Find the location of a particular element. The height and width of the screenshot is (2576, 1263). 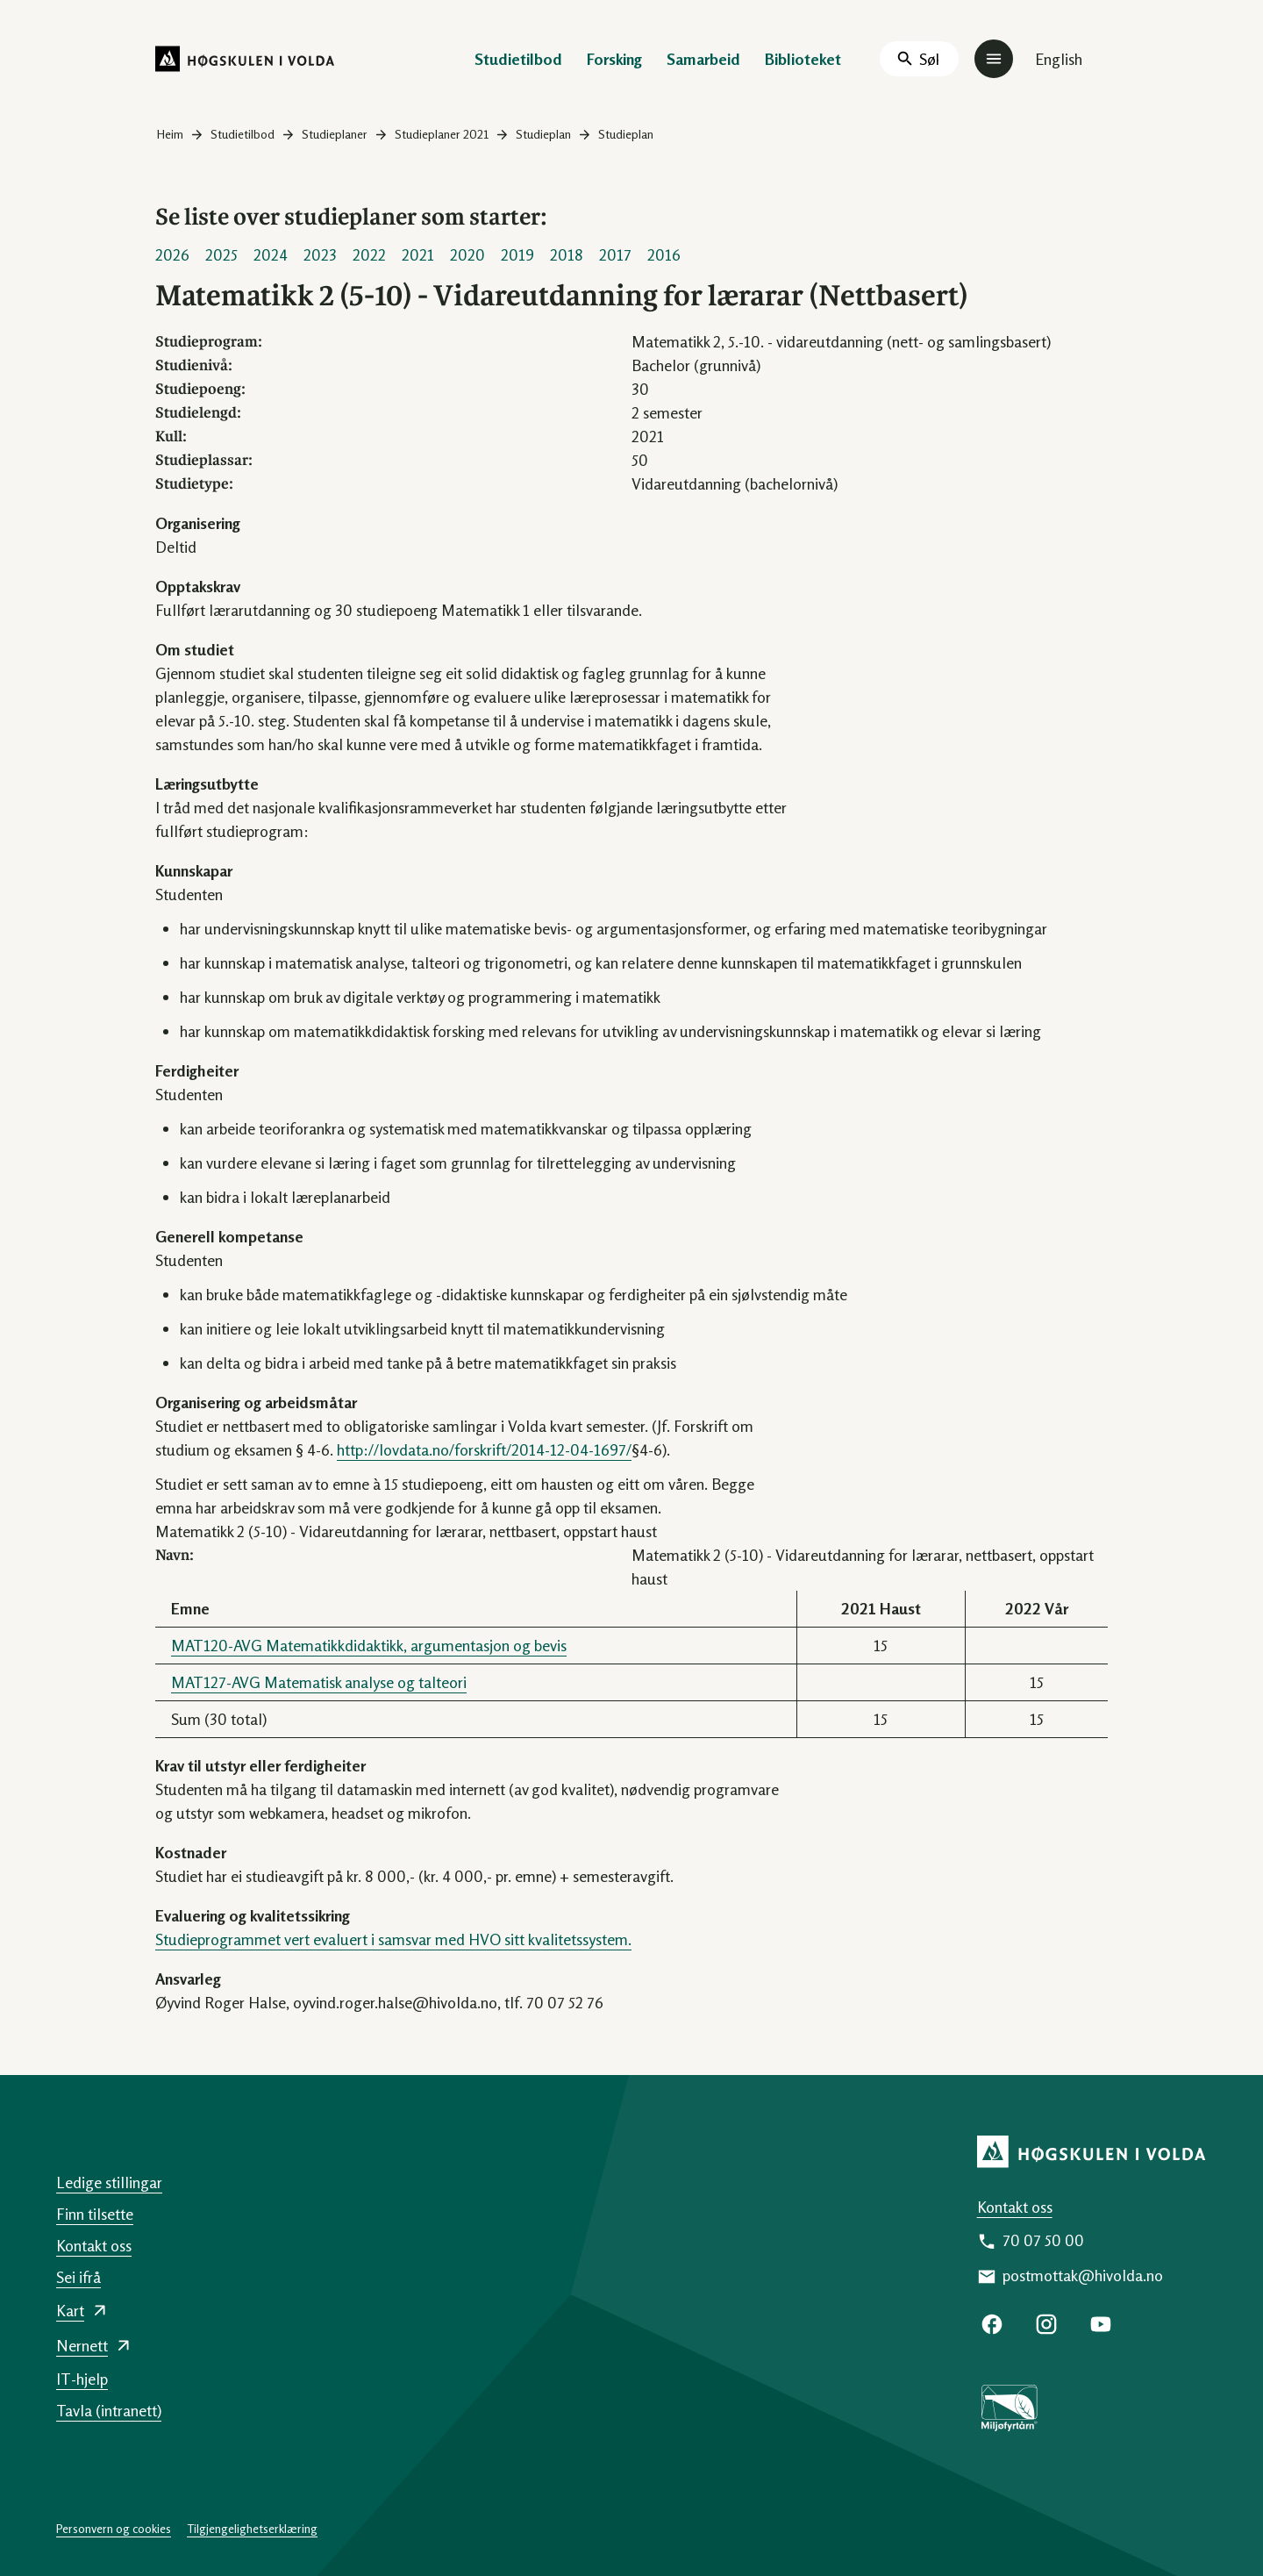

2023 is located at coordinates (320, 254).